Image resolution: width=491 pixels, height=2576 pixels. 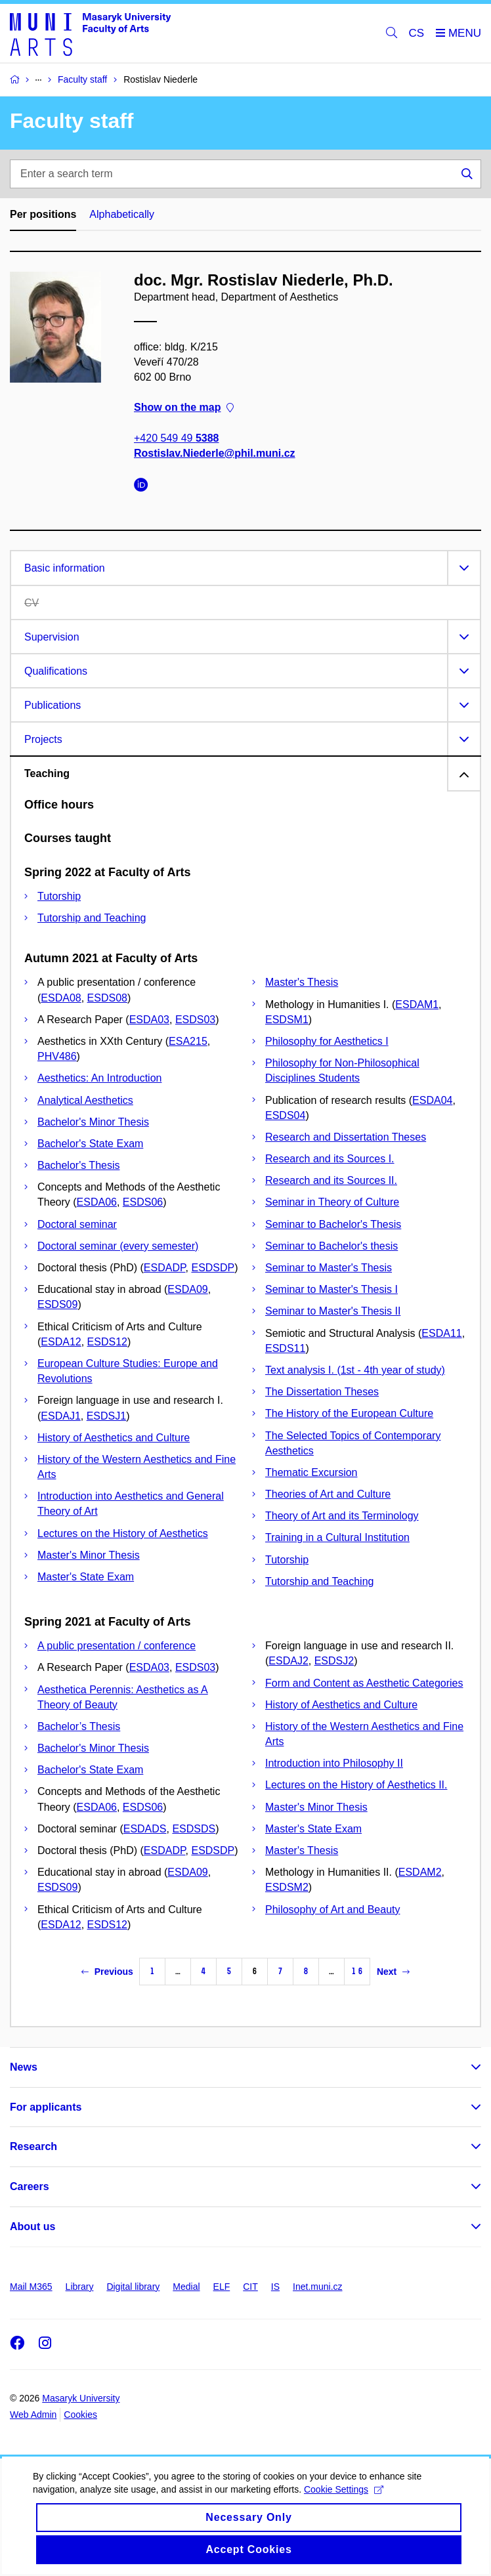 What do you see at coordinates (343, 2504) in the screenshot?
I see `Cookie Settings` at bounding box center [343, 2504].